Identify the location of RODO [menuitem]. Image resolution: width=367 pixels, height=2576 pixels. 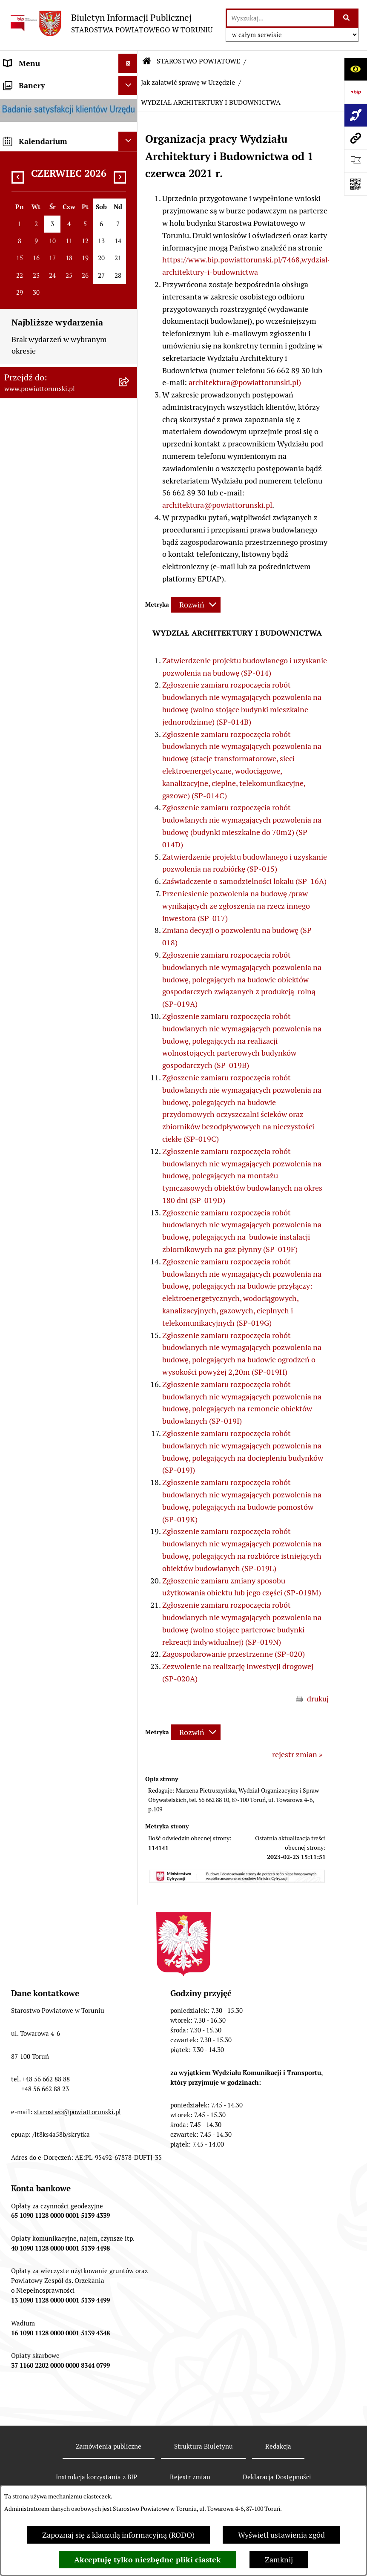
(14, 299).